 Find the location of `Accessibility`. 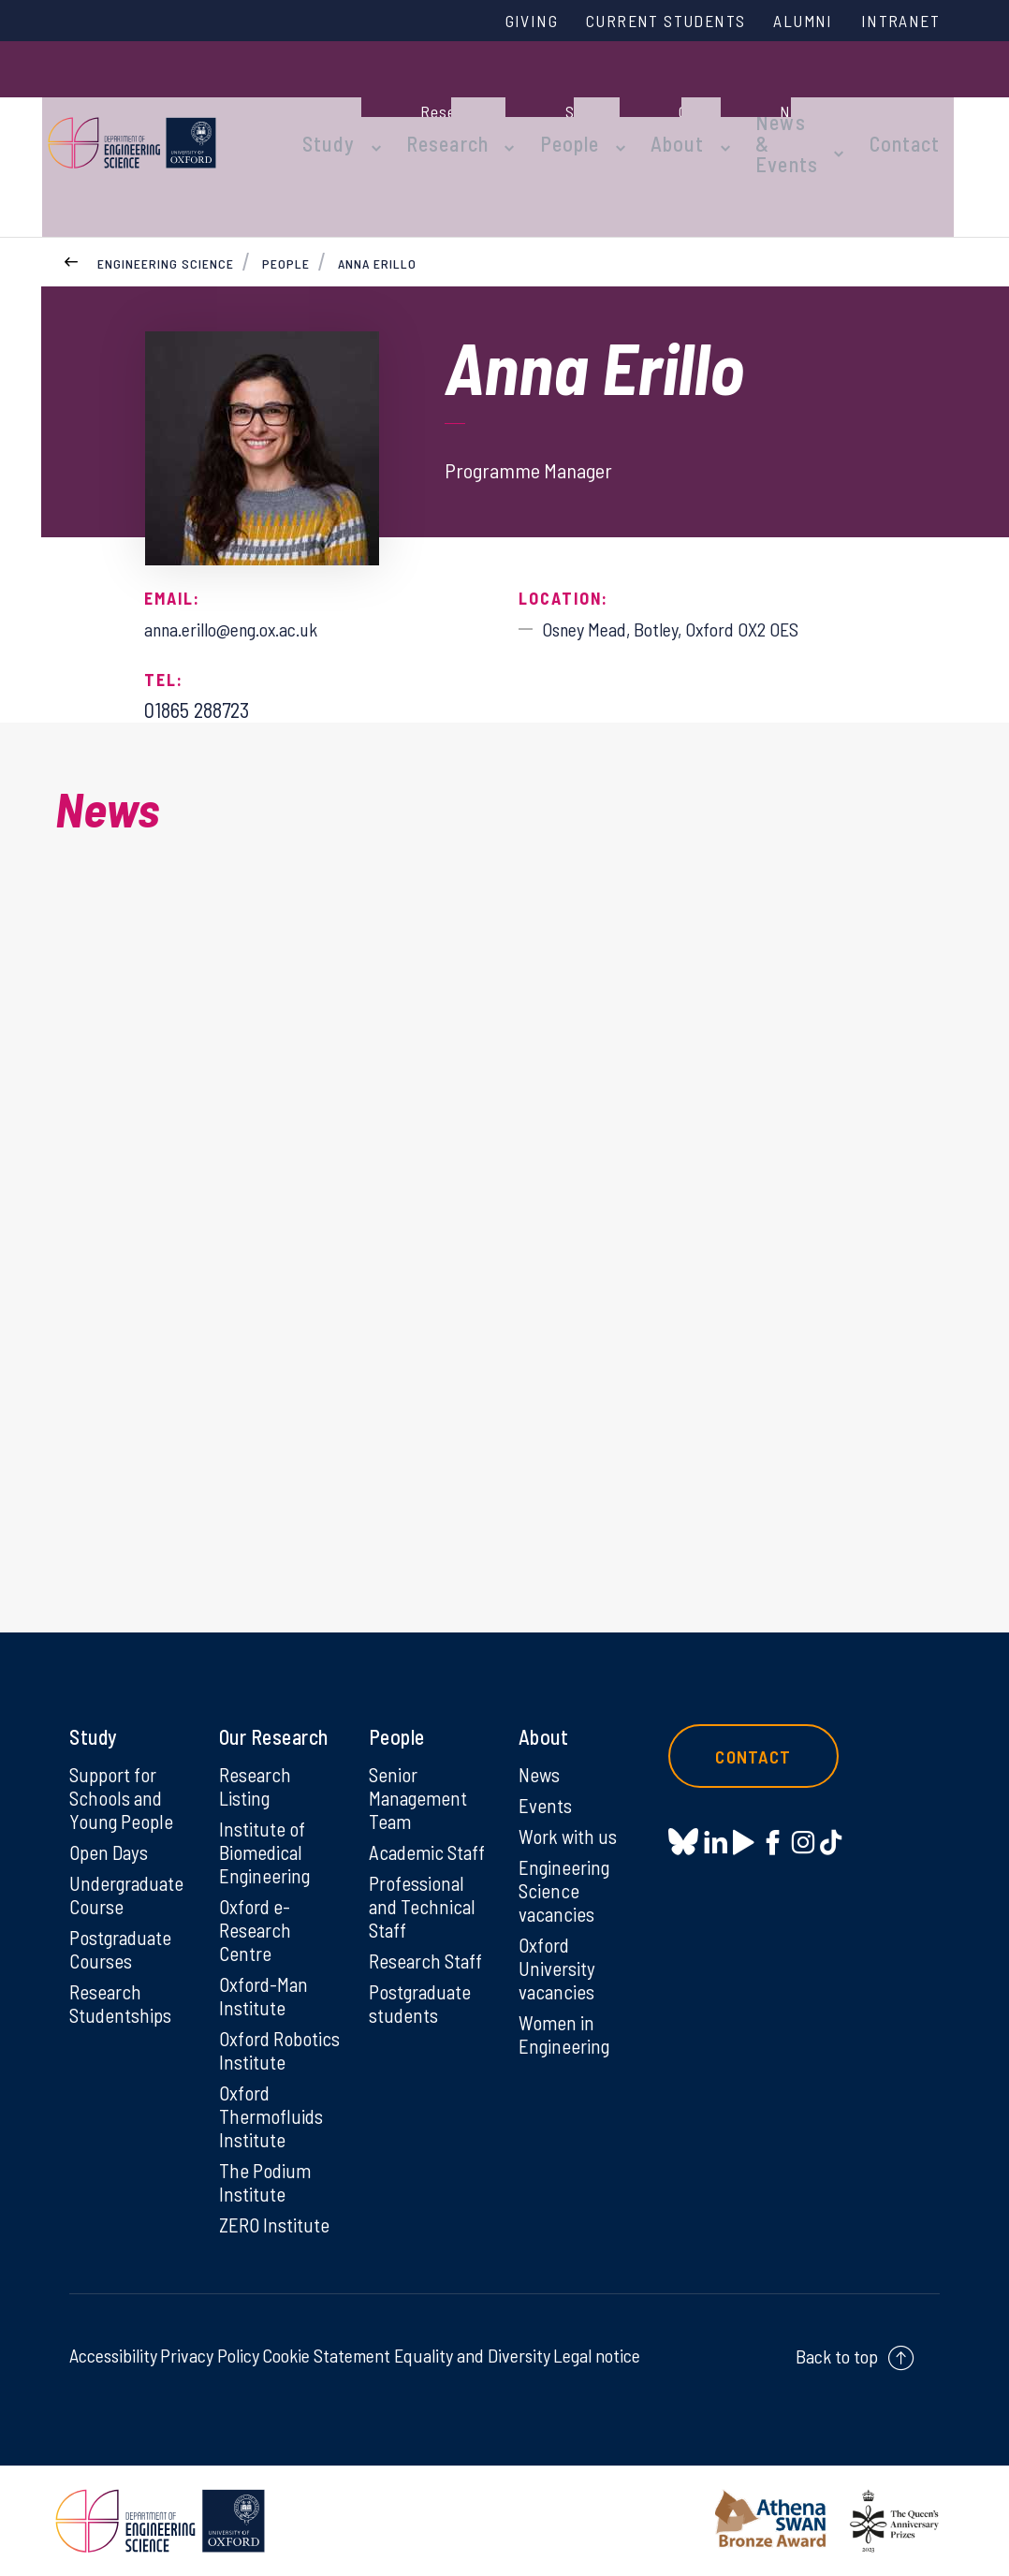

Accessibility is located at coordinates (113, 2355).